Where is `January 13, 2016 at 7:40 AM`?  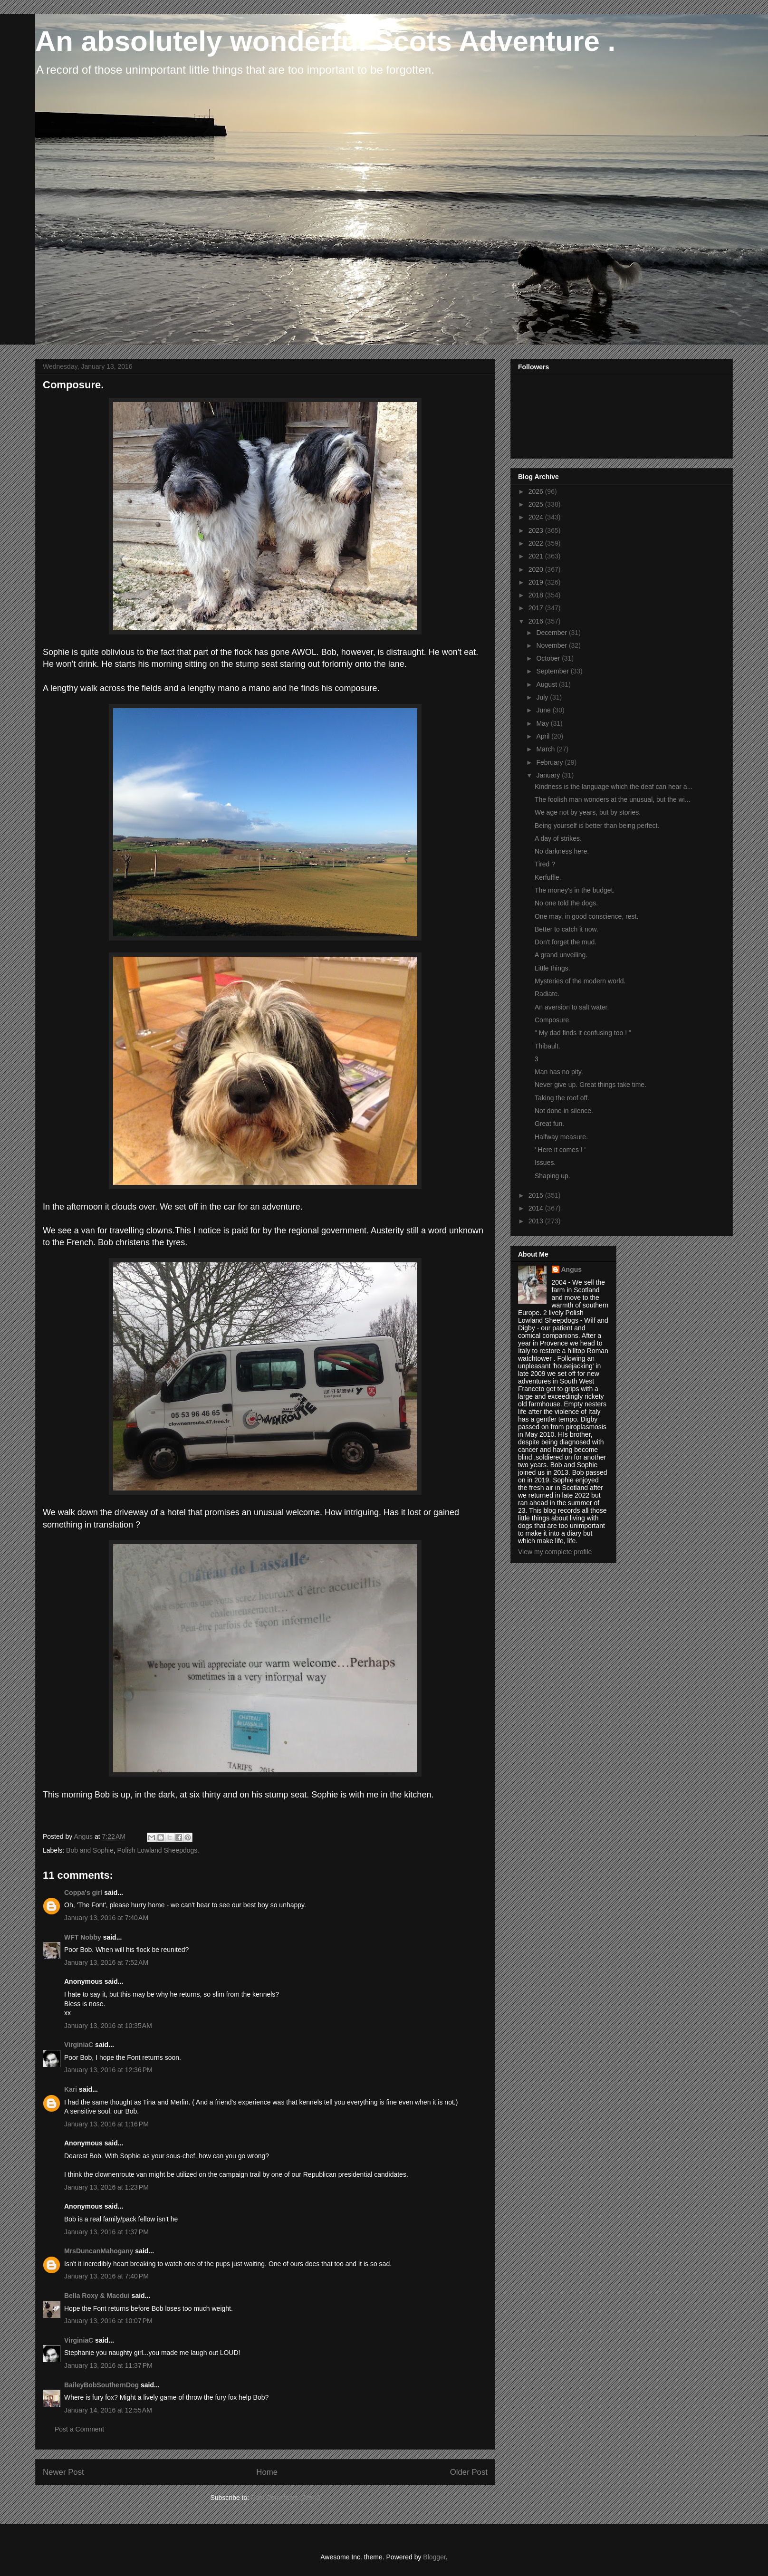 January 13, 2016 at 7:40 AM is located at coordinates (106, 1918).